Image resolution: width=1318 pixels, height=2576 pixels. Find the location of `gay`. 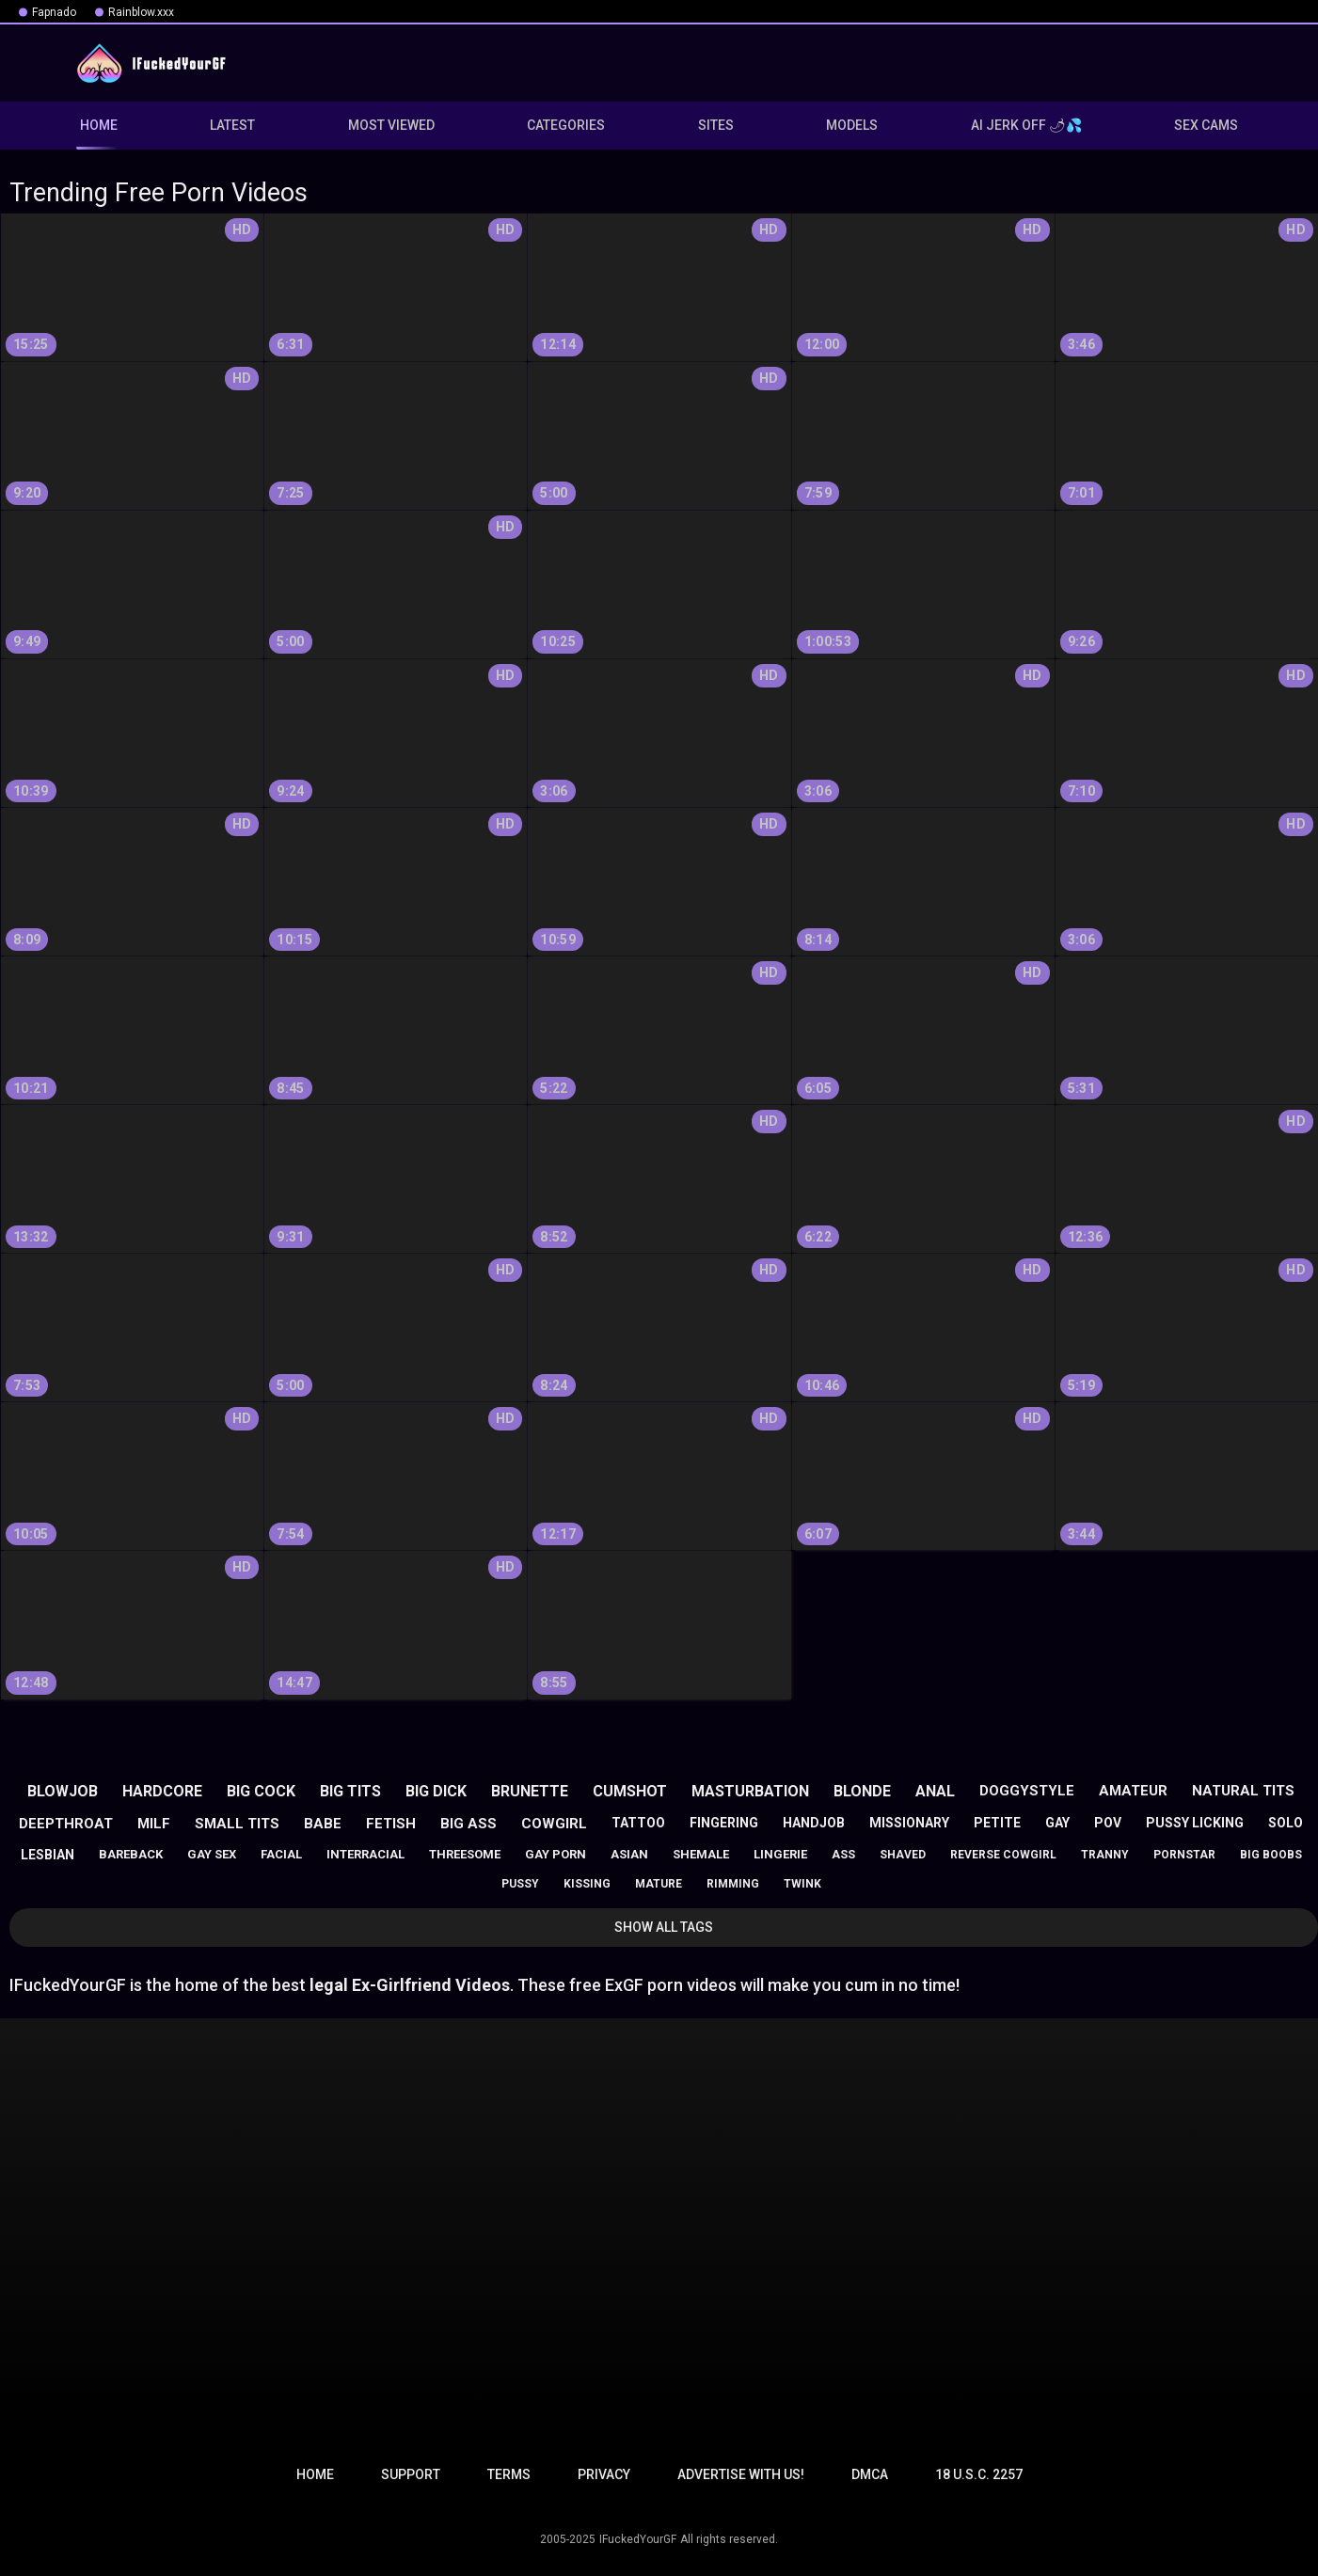

gay is located at coordinates (1057, 1822).